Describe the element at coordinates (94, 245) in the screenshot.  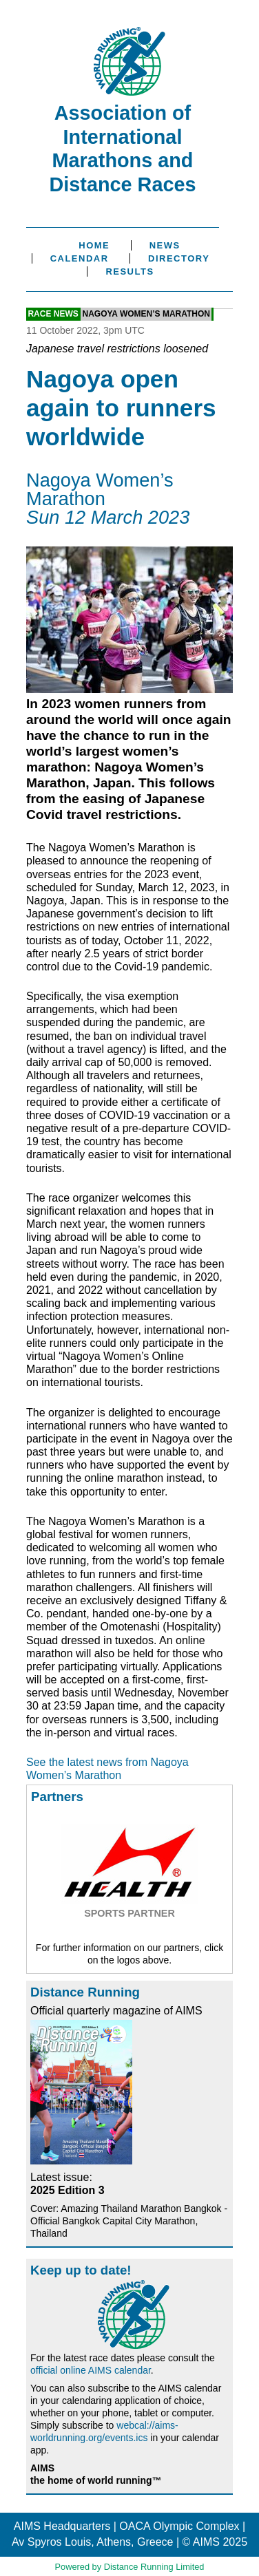
I see `Home` at that location.